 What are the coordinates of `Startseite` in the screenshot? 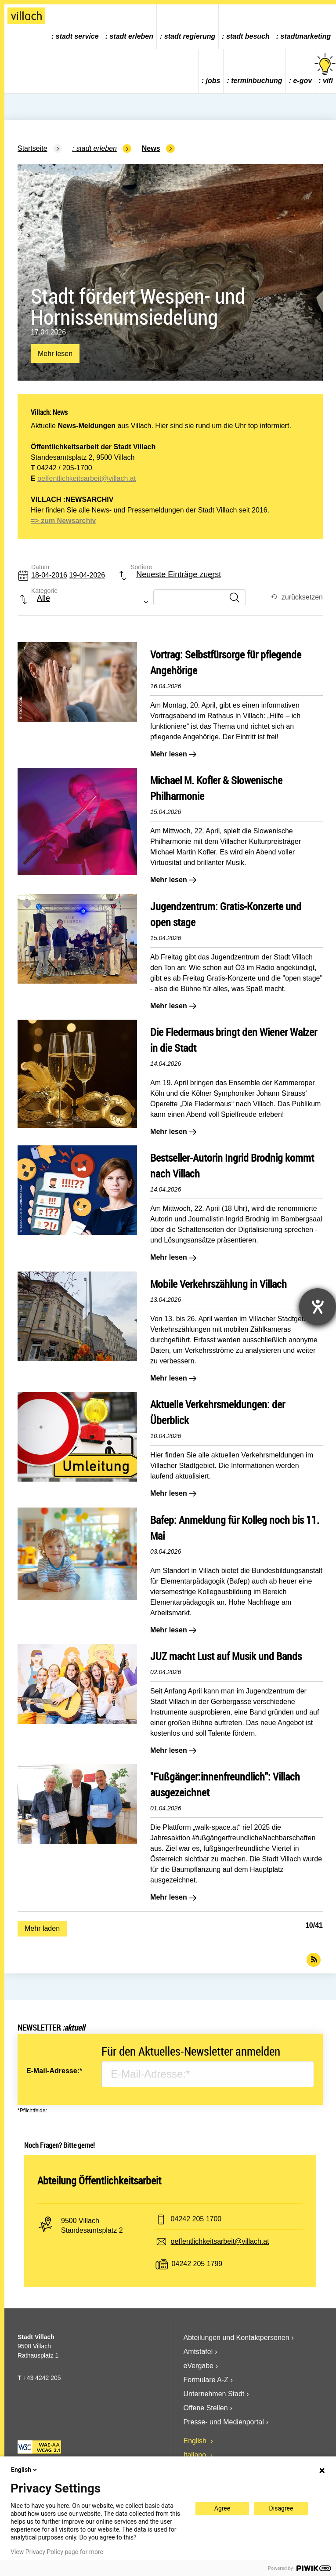 It's located at (32, 148).